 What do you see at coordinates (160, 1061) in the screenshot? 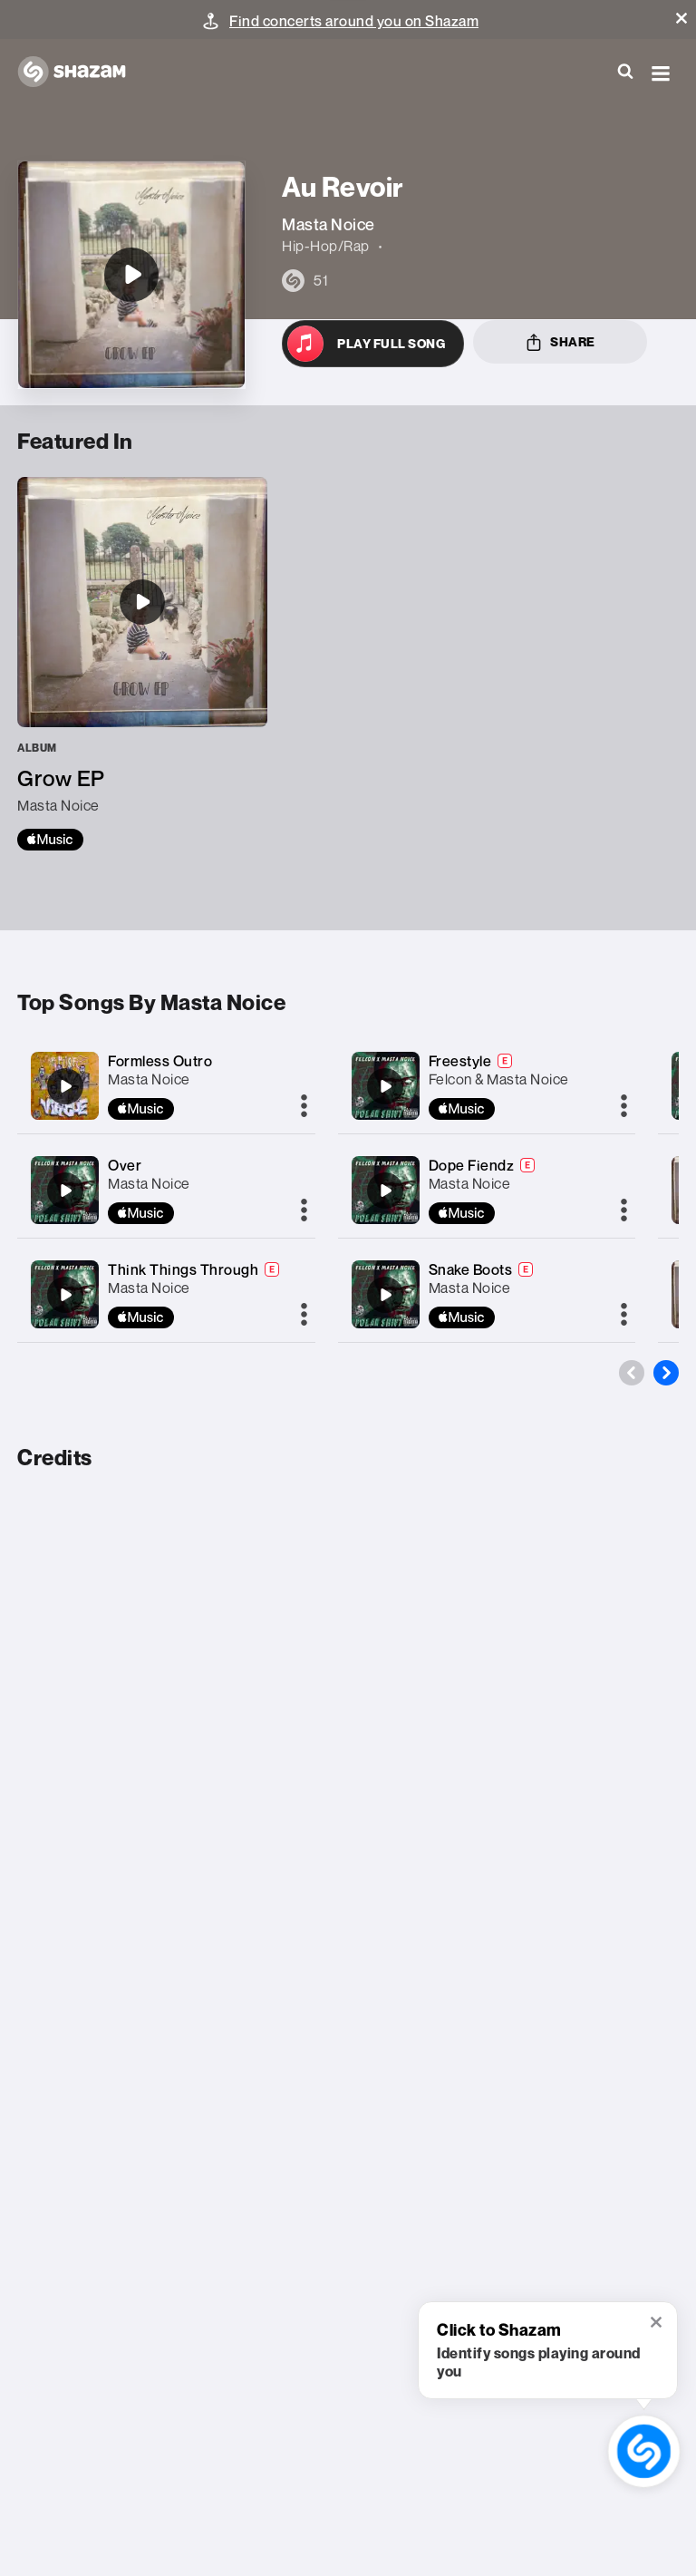
I see `Formless Outro` at bounding box center [160, 1061].